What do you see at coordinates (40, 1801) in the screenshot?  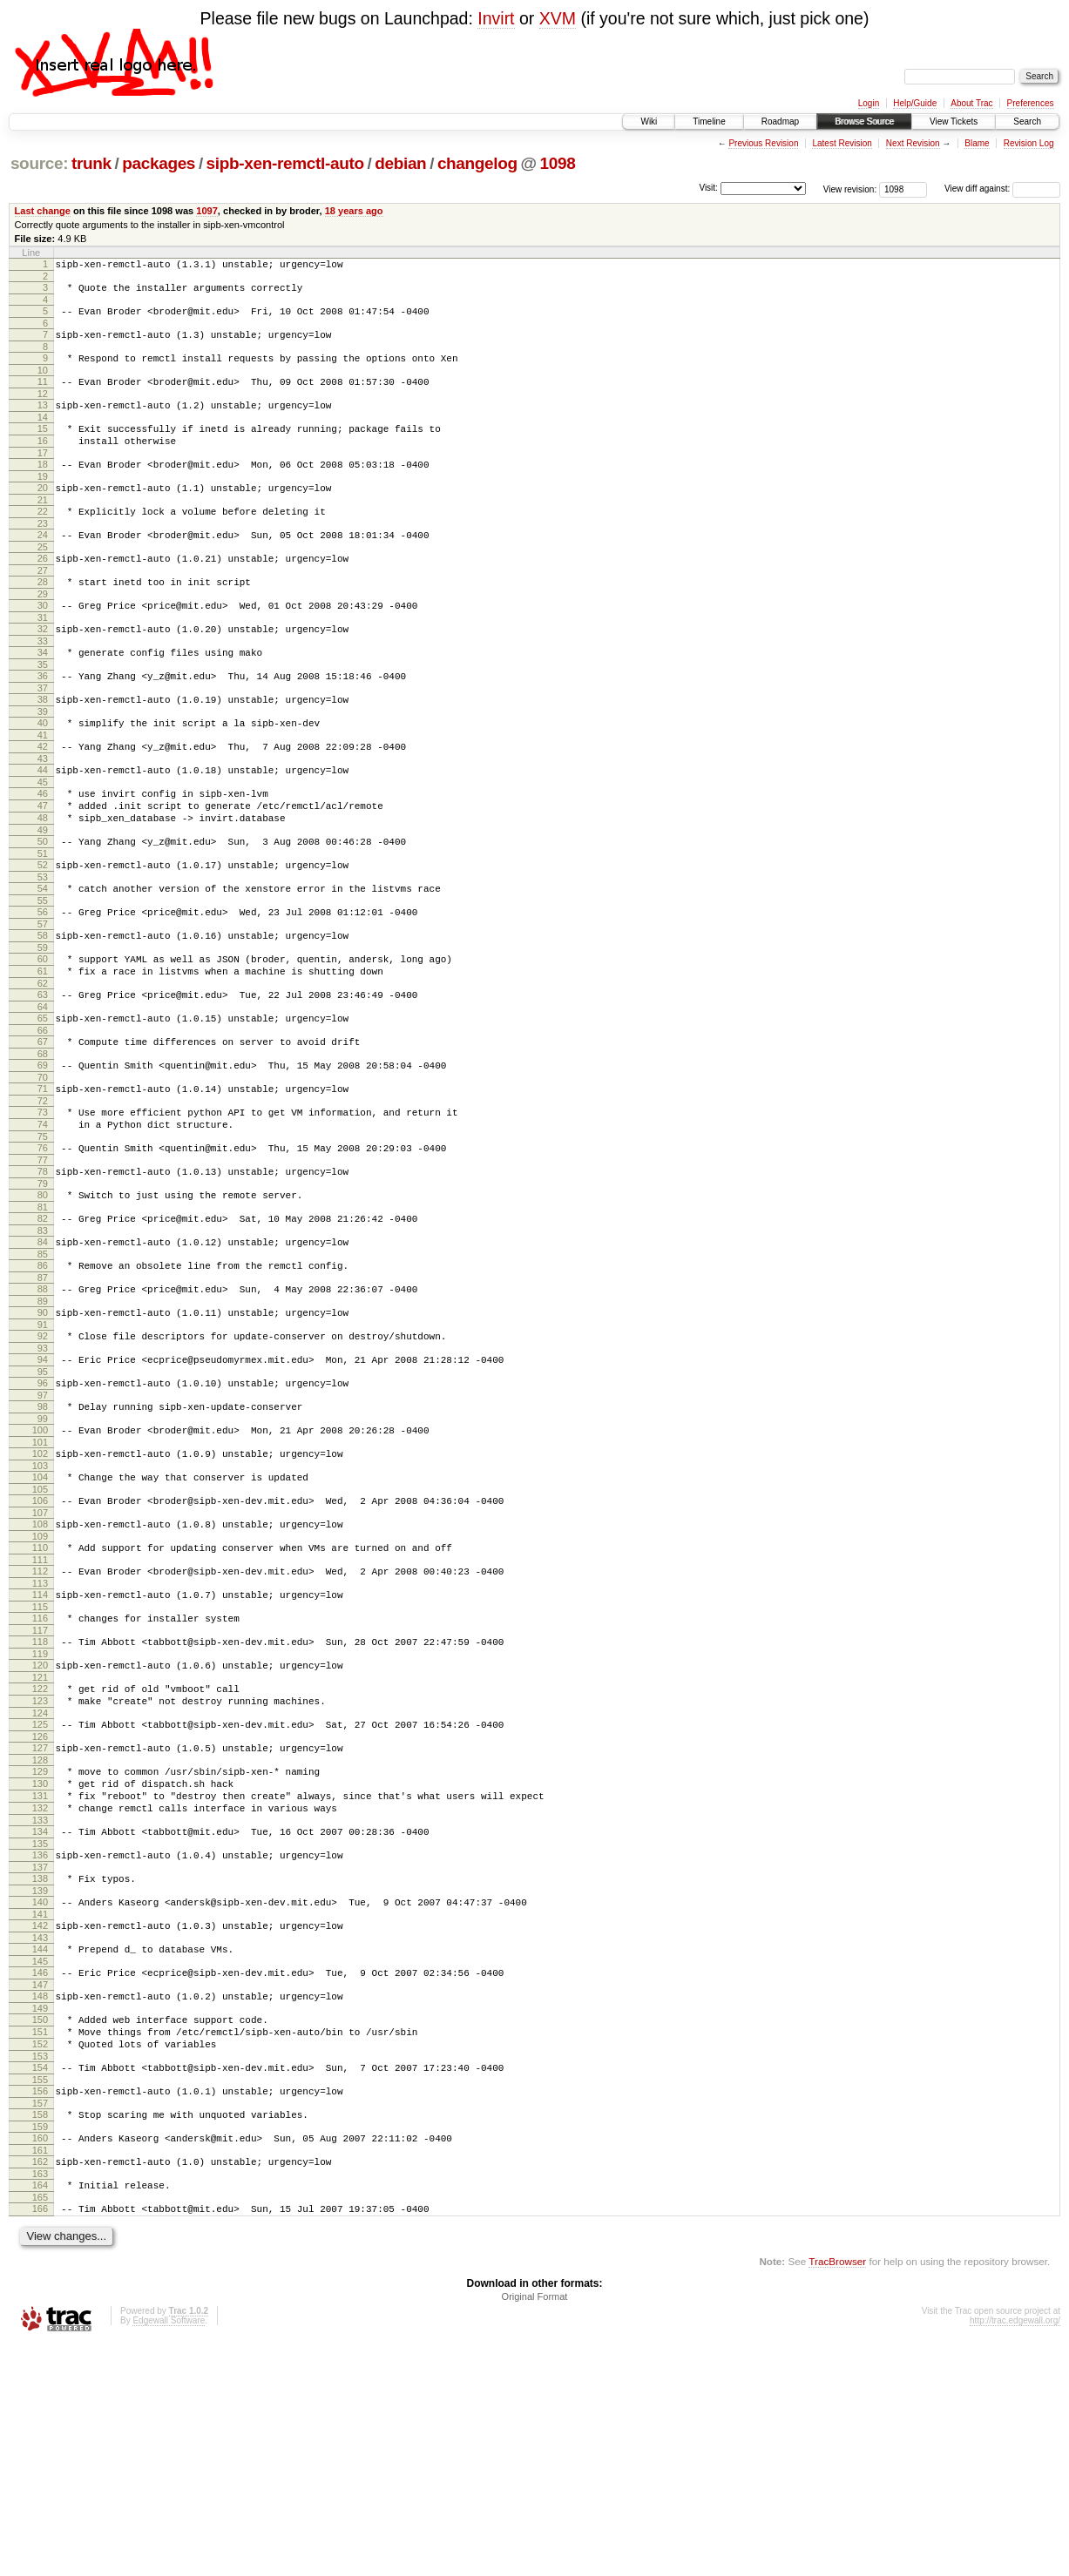 I see `118` at bounding box center [40, 1801].